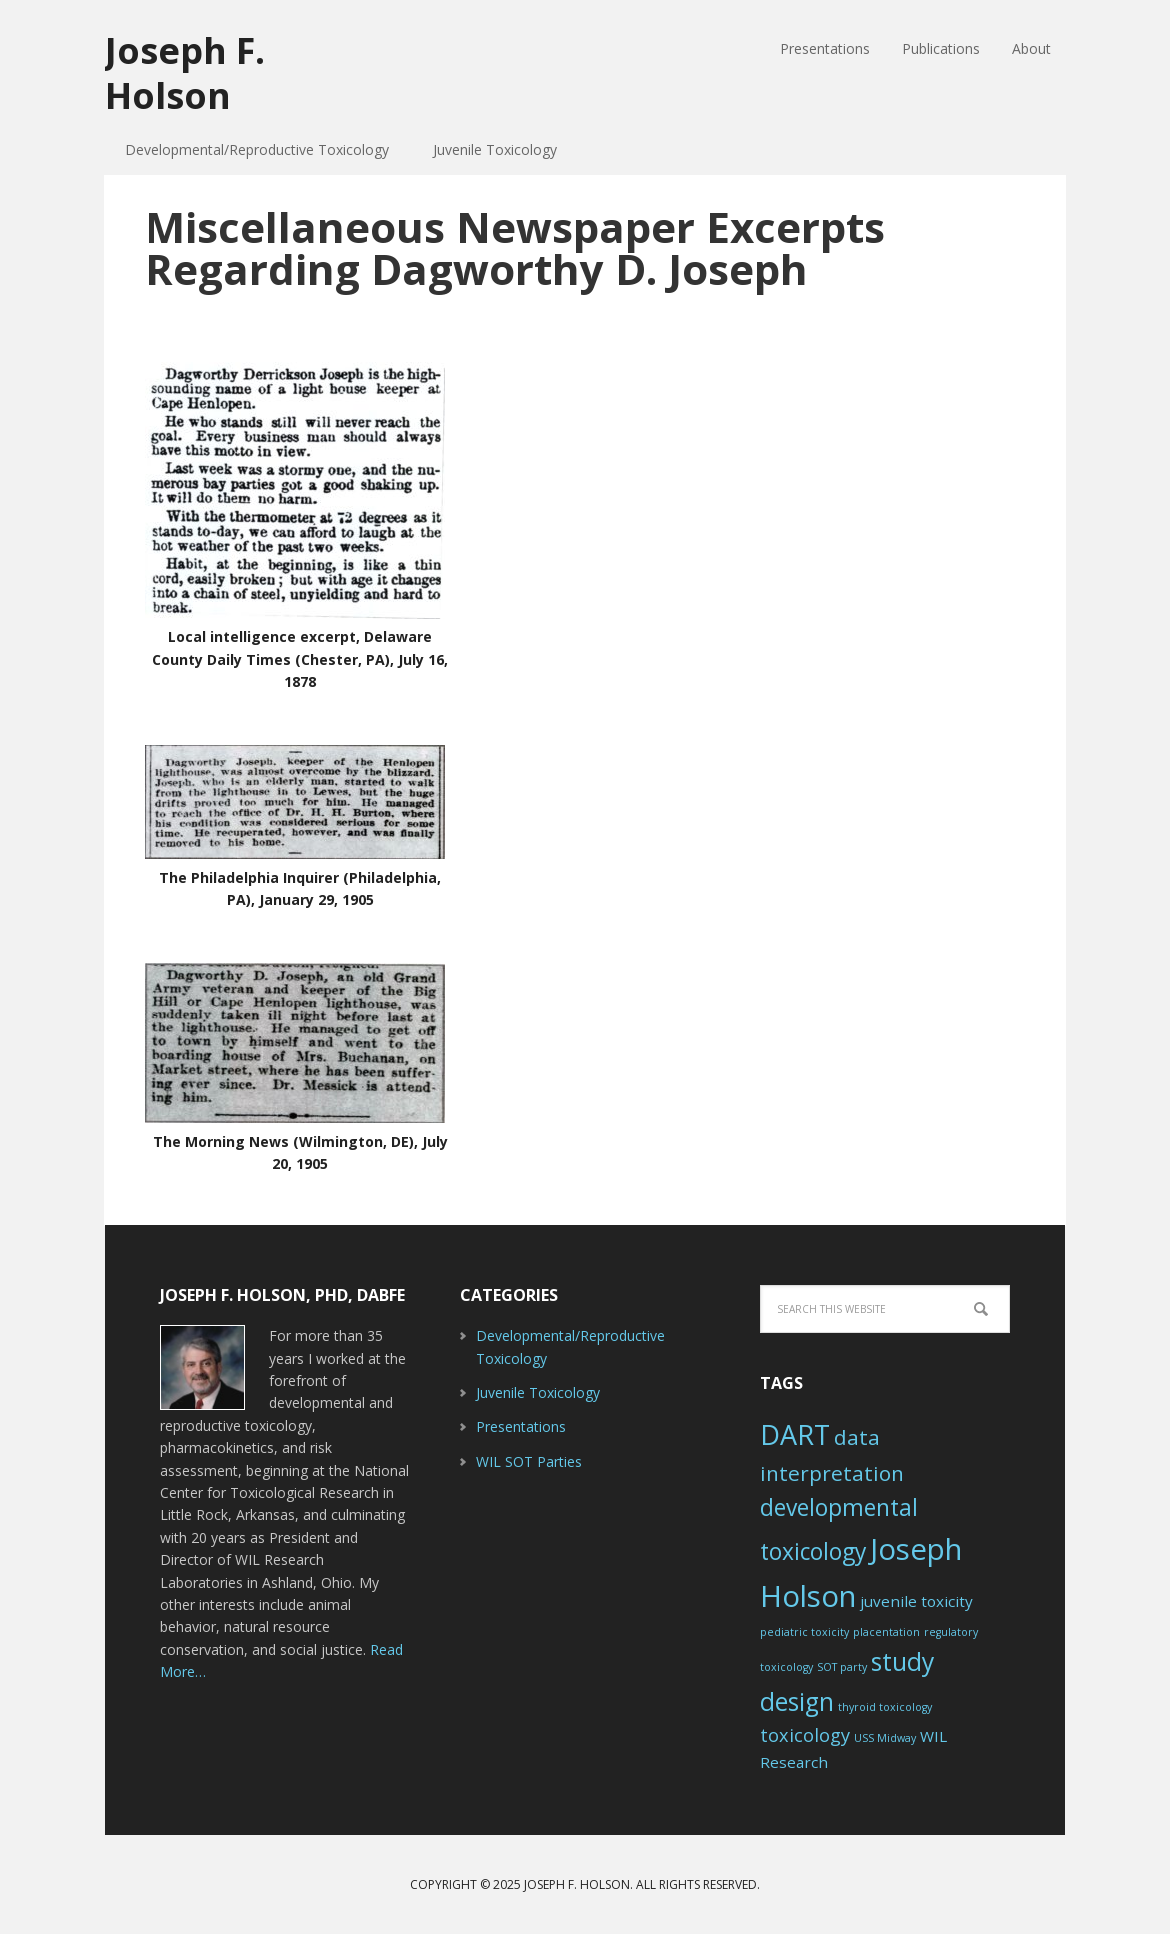 This screenshot has height=1934, width=1170. I want to click on Joseph F. Holson, so click(185, 72).